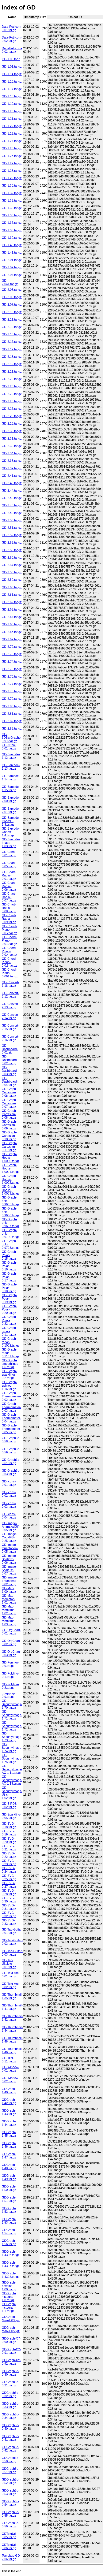 The width and height of the screenshot is (103, 2576). I want to click on GD-OrgChart-0.01.tar.gz, so click(11, 1631).